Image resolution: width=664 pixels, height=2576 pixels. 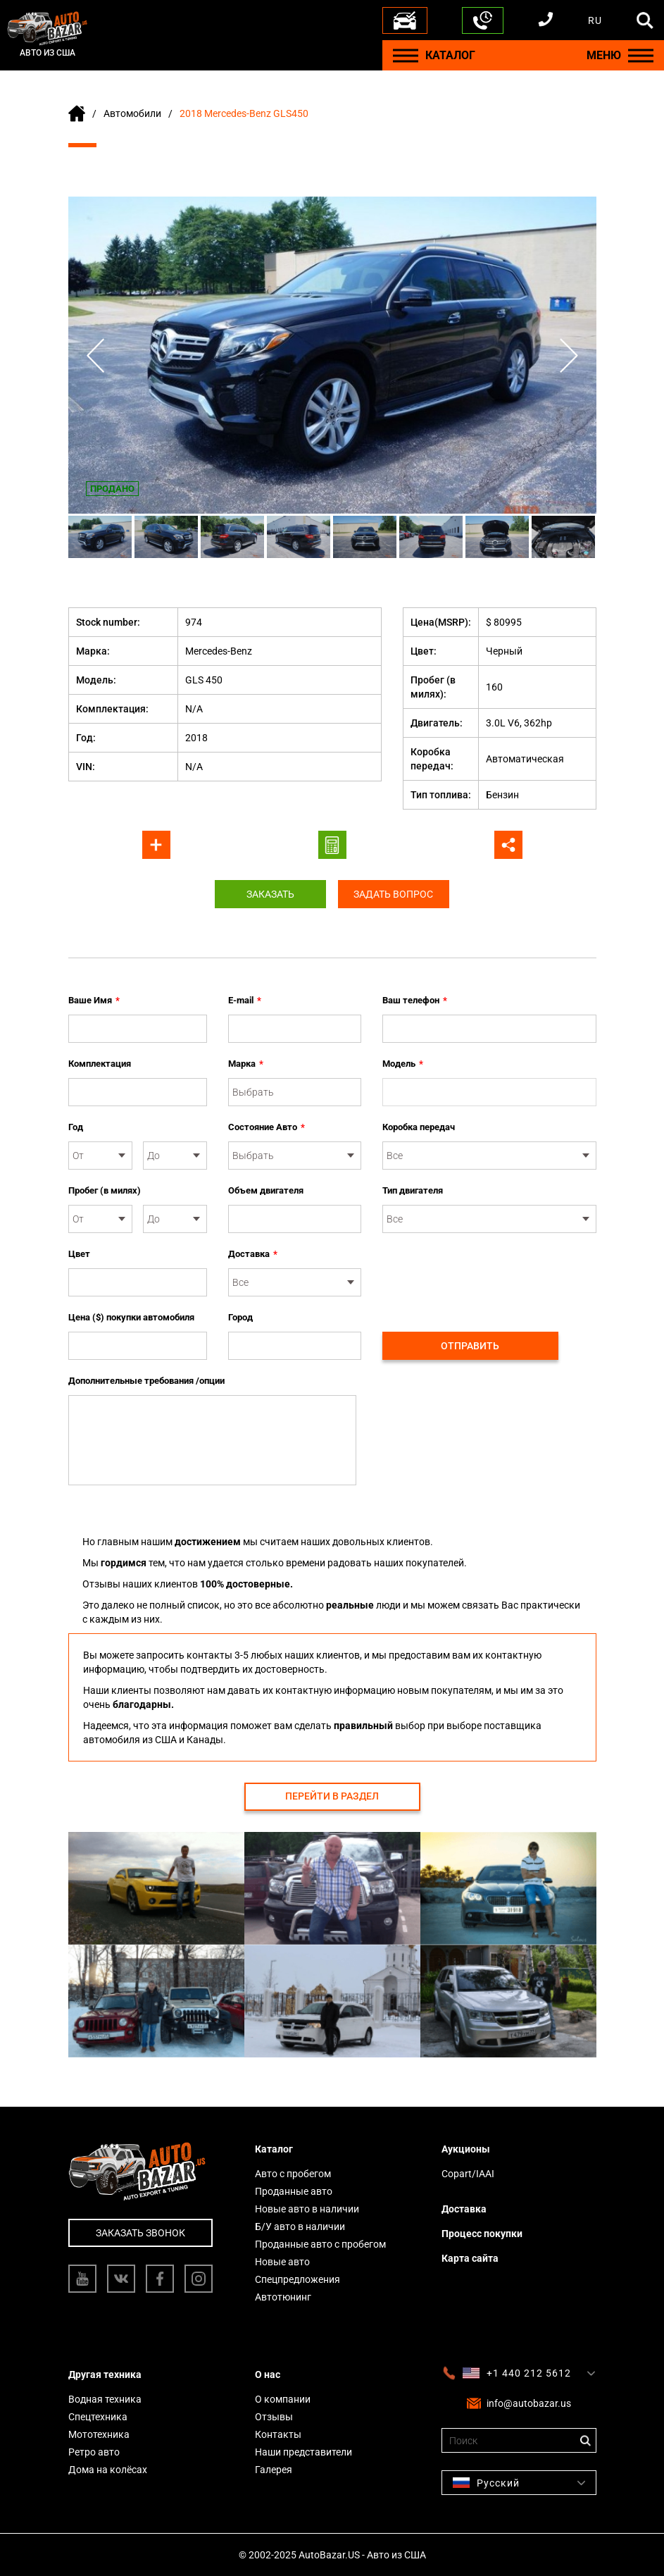 What do you see at coordinates (97, 2416) in the screenshot?
I see `Спецтехника` at bounding box center [97, 2416].